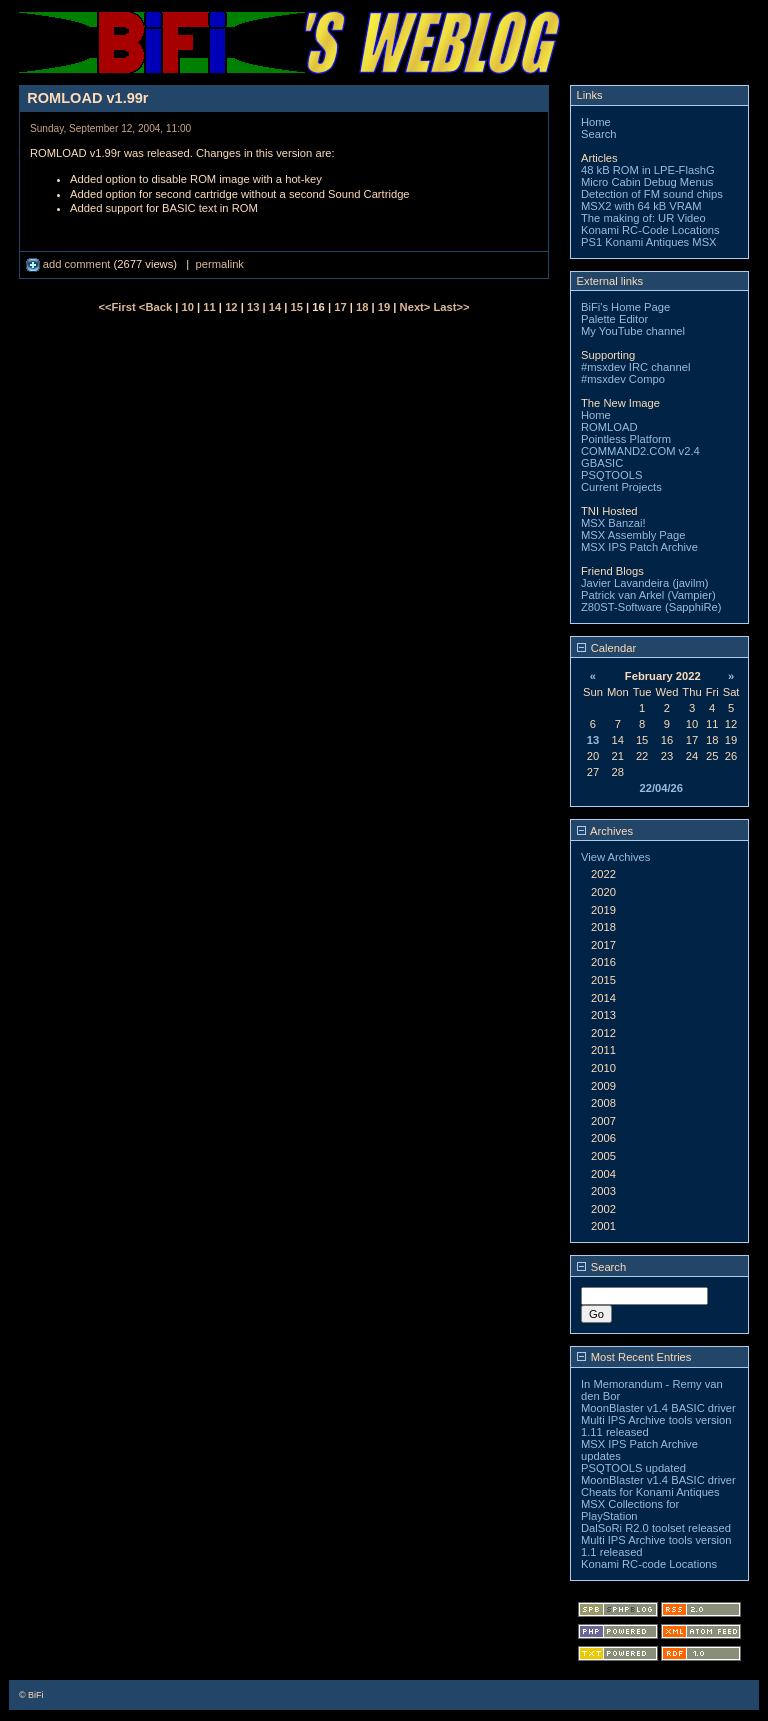 The image size is (768, 1721). What do you see at coordinates (626, 439) in the screenshot?
I see `Pointless Platform` at bounding box center [626, 439].